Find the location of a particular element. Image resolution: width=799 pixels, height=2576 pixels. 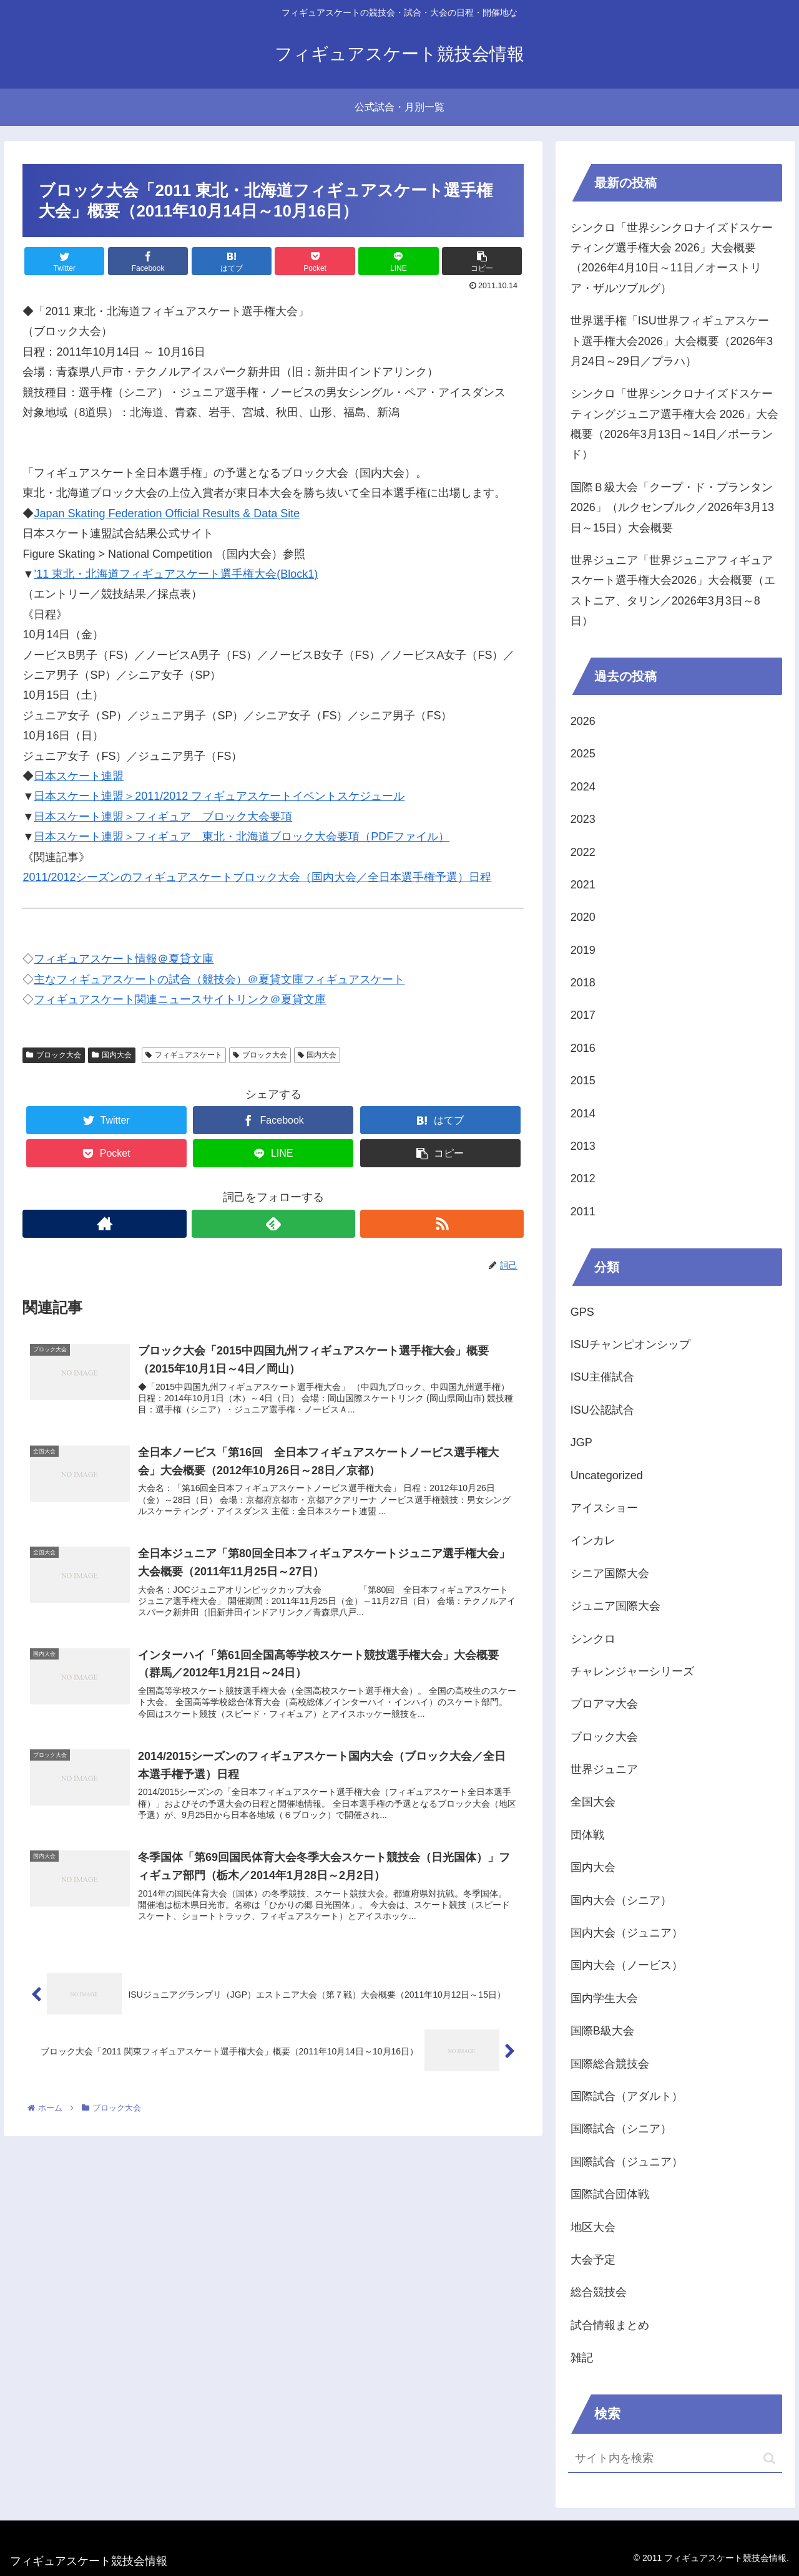

2021 is located at coordinates (583, 884).